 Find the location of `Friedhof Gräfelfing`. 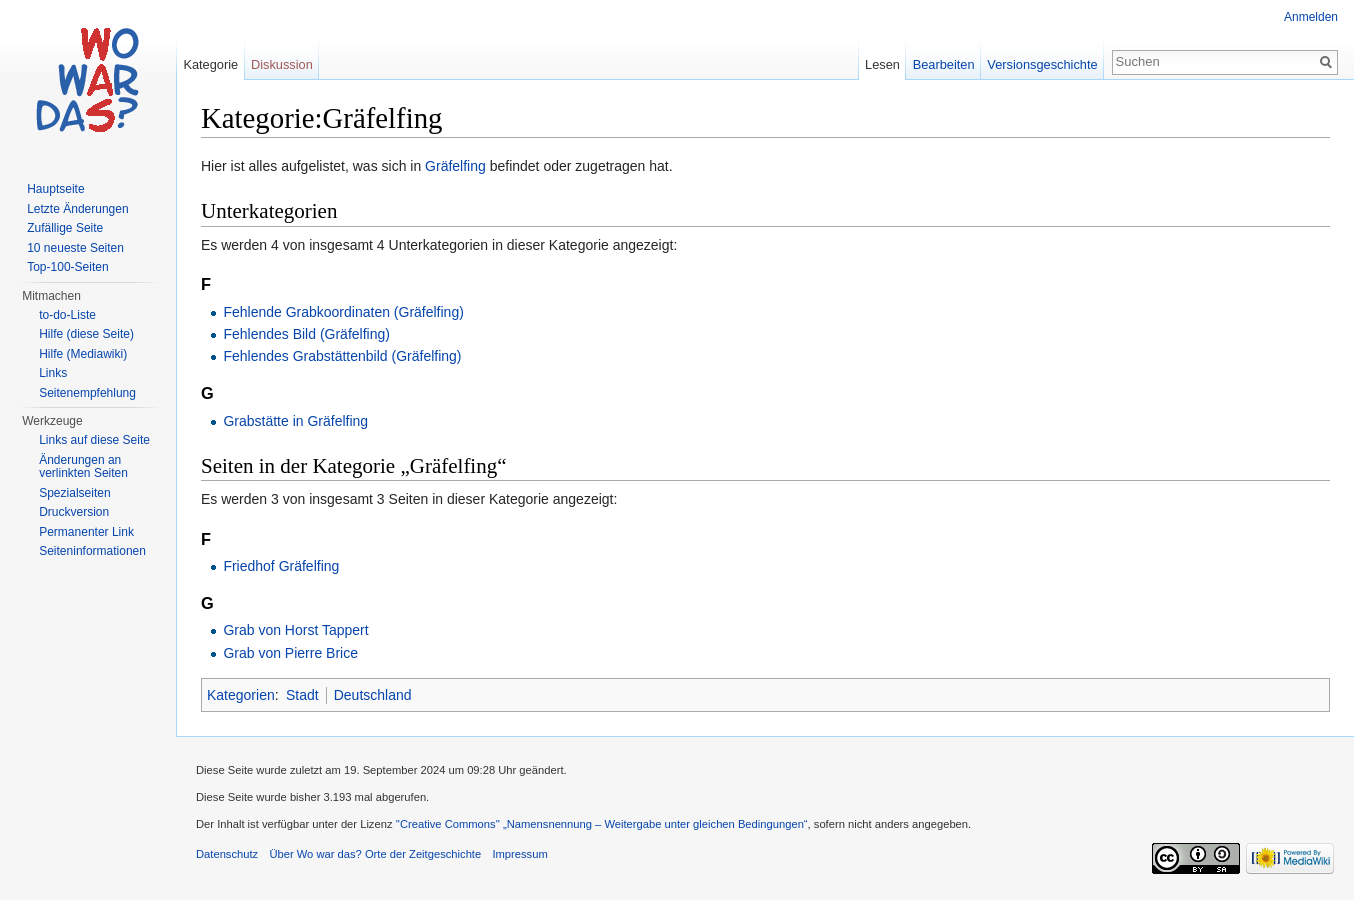

Friedhof Gräfelfing is located at coordinates (281, 566).